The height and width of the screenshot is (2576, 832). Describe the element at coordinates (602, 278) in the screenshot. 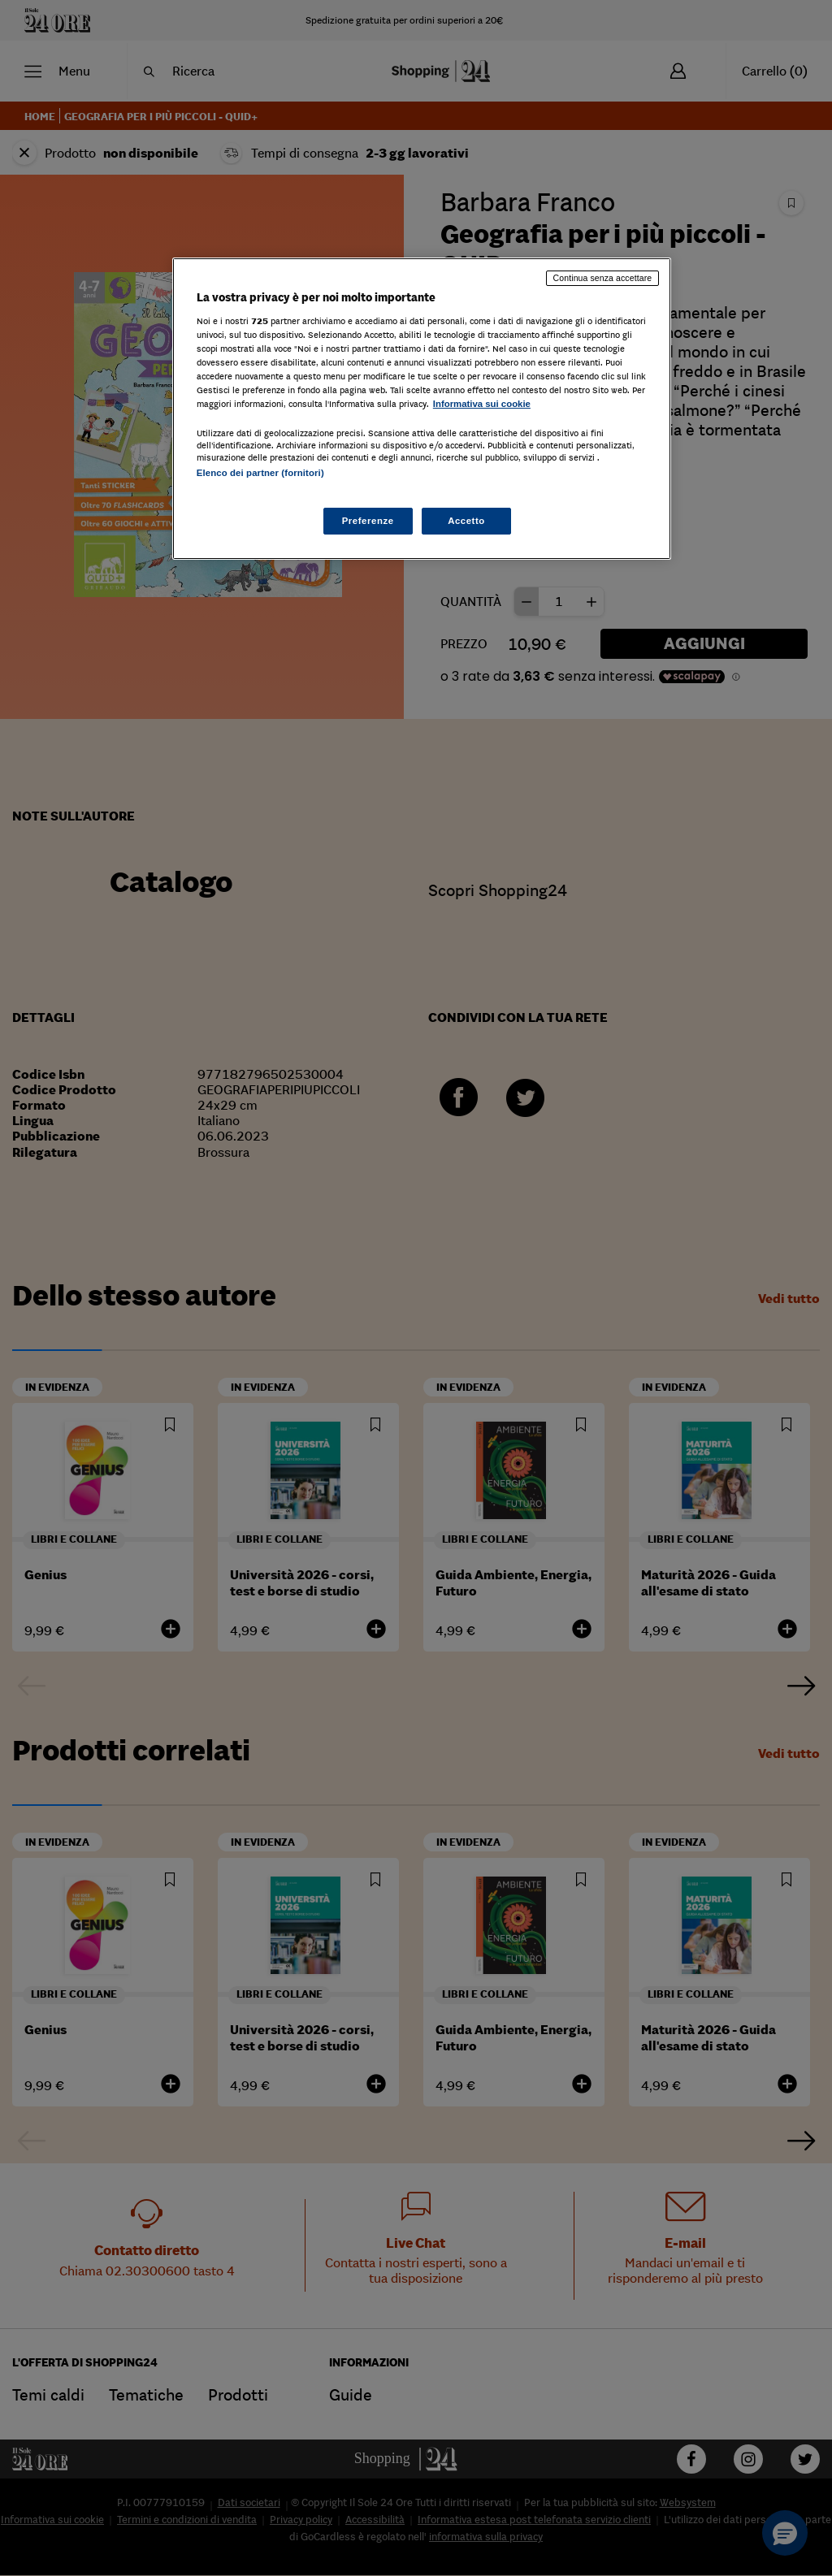

I see `Continua senza accettare` at that location.